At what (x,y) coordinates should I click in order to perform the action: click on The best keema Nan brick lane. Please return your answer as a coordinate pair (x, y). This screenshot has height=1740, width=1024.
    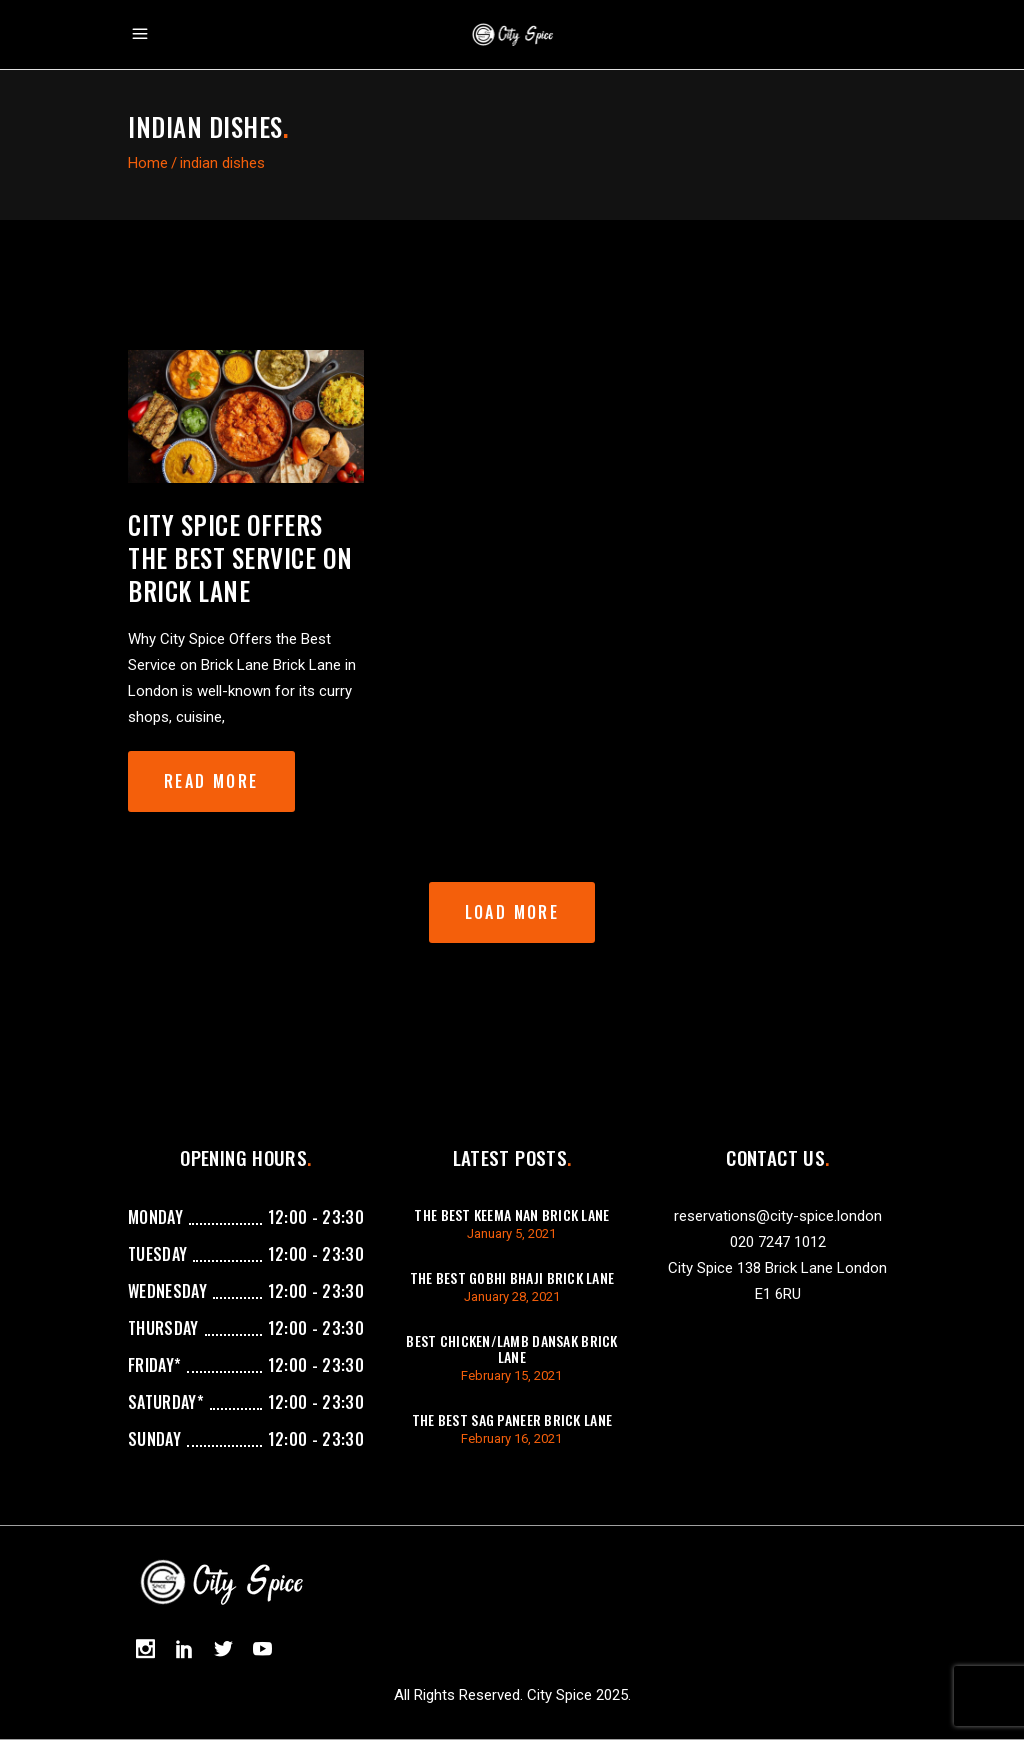
    Looking at the image, I should click on (511, 1214).